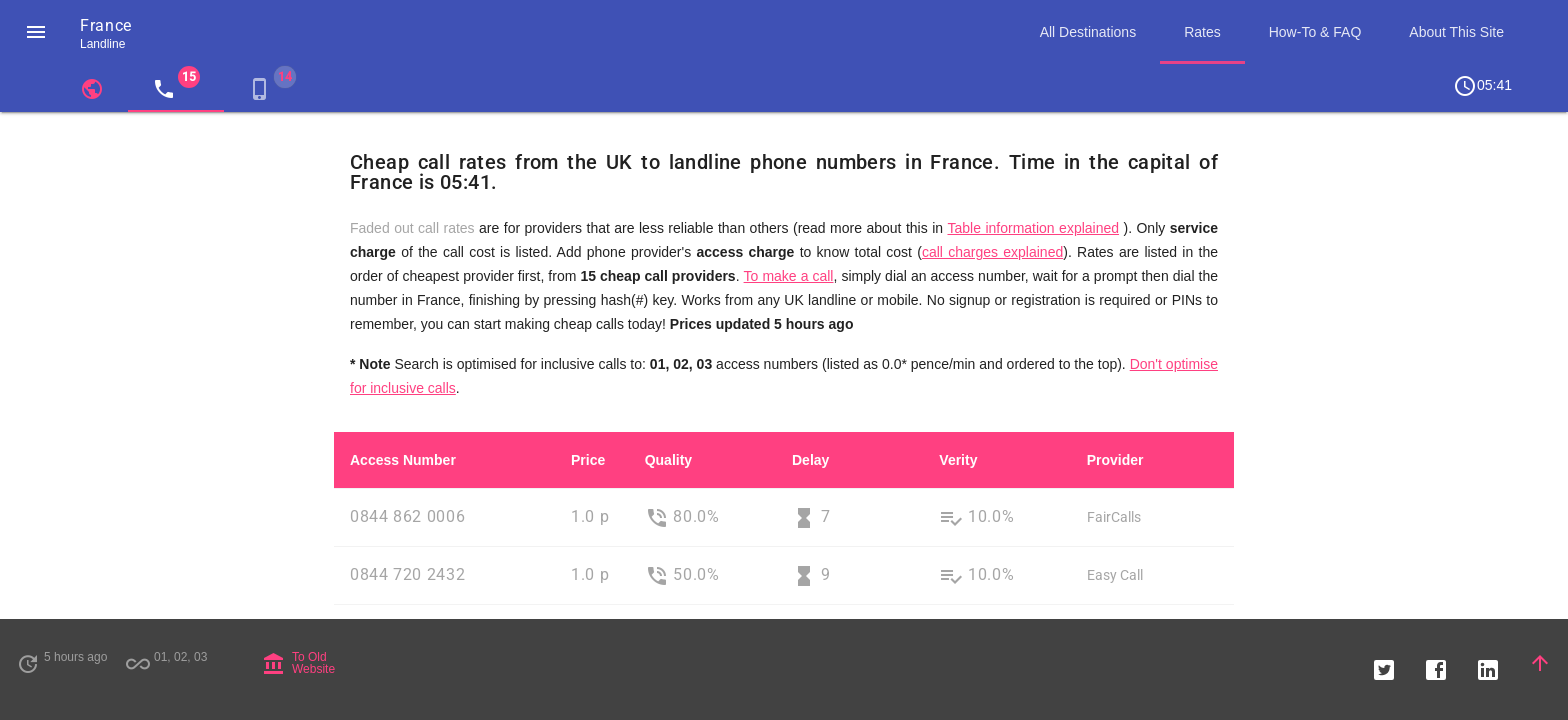 This screenshot has height=720, width=1568. Describe the element at coordinates (1115, 460) in the screenshot. I see `Provider` at that location.